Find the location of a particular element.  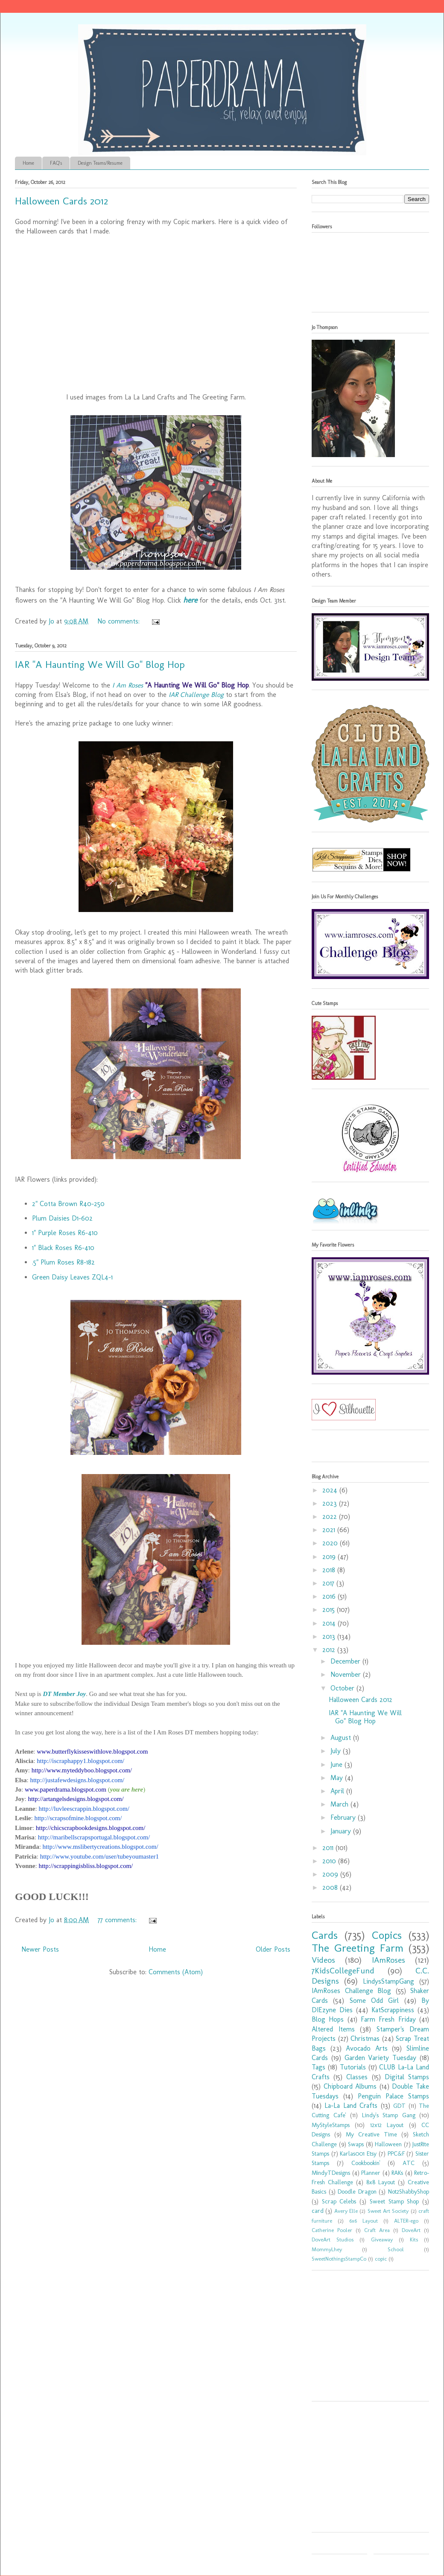

2016 is located at coordinates (330, 1596).